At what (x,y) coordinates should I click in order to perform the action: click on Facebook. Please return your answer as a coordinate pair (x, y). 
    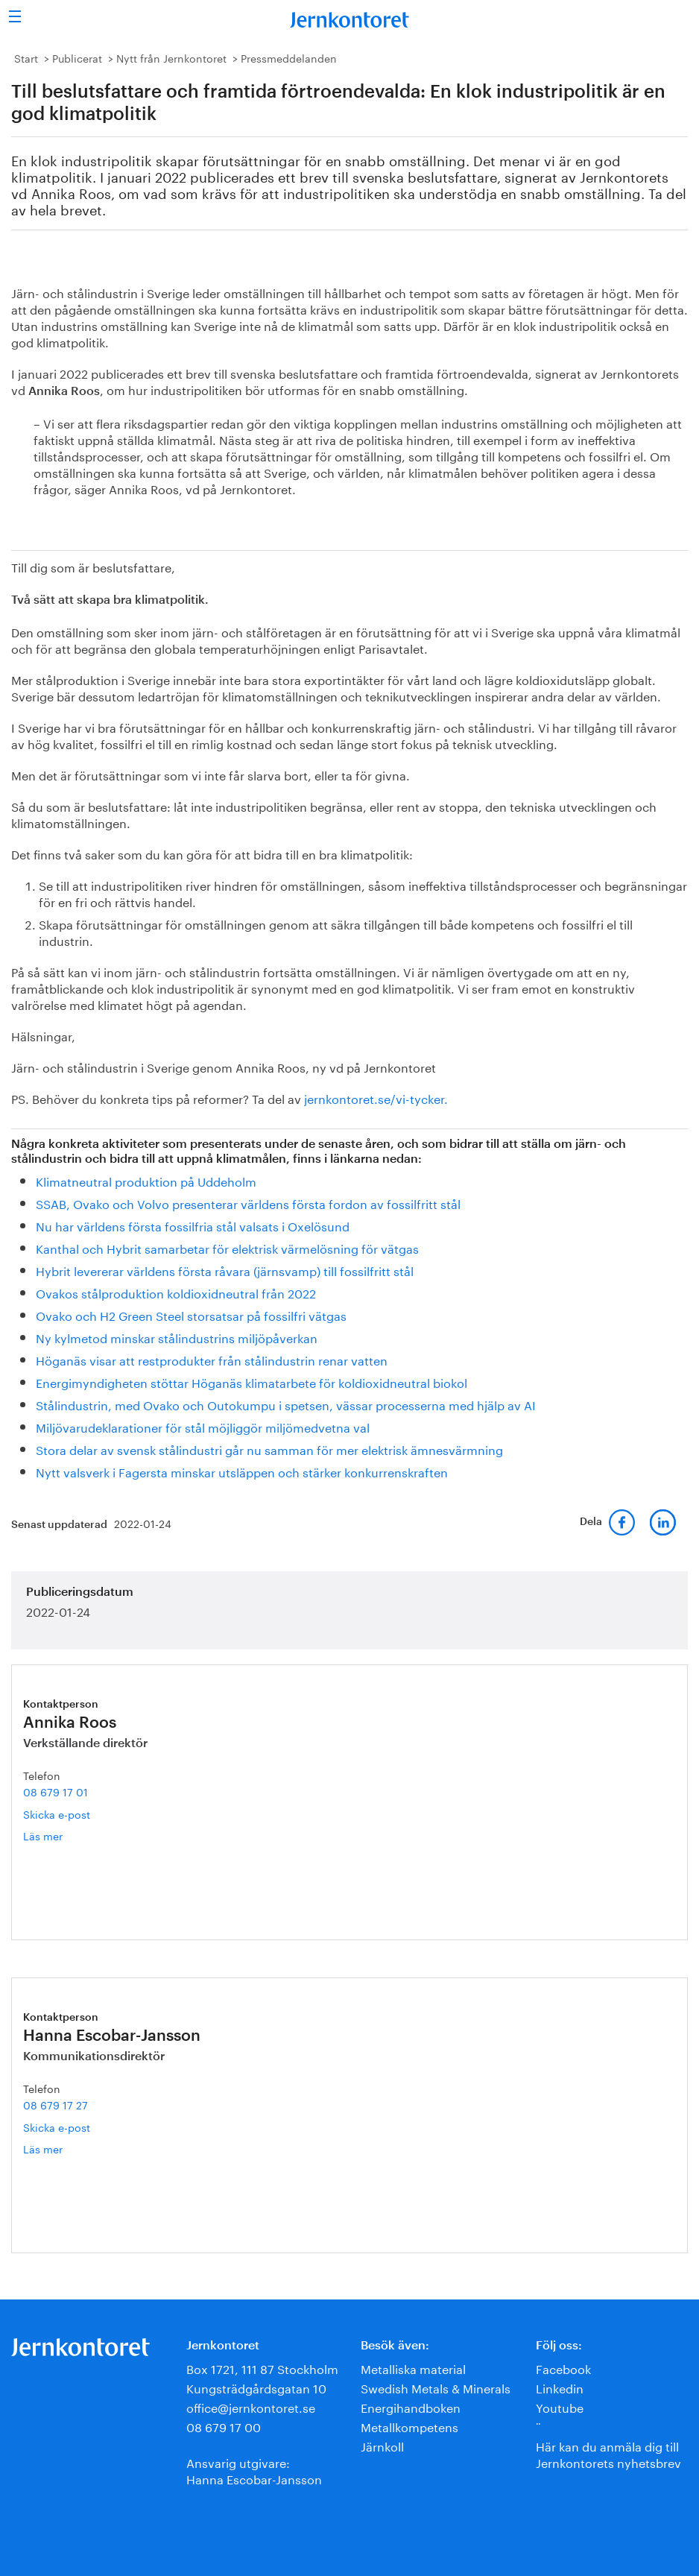
    Looking at the image, I should click on (563, 2367).